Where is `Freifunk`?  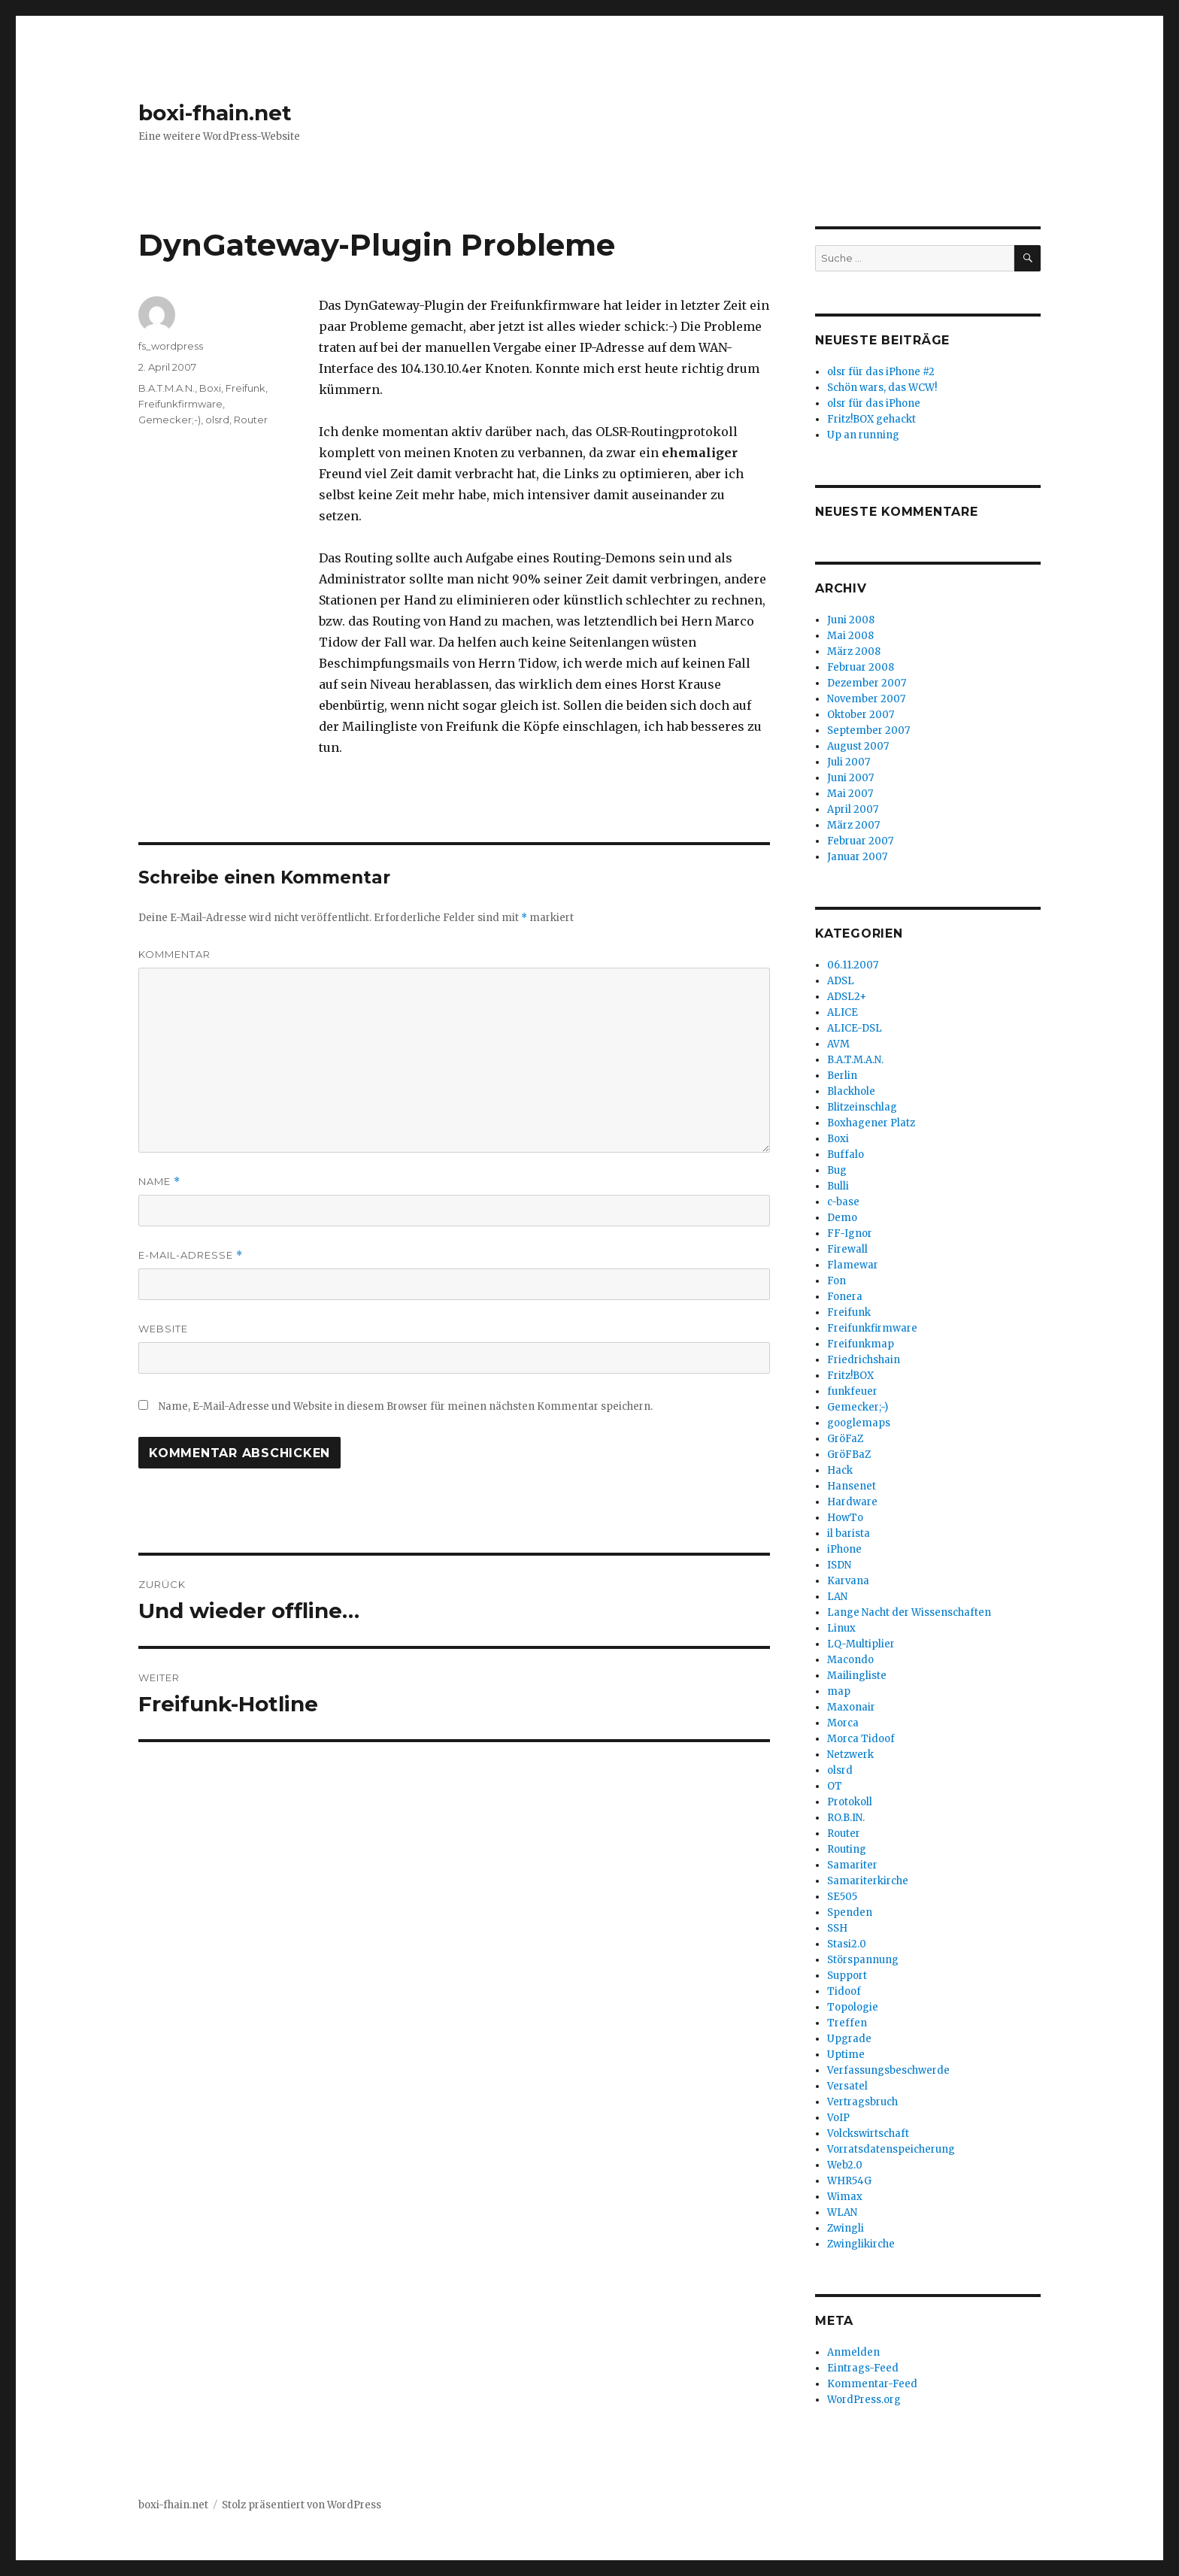 Freifunk is located at coordinates (245, 388).